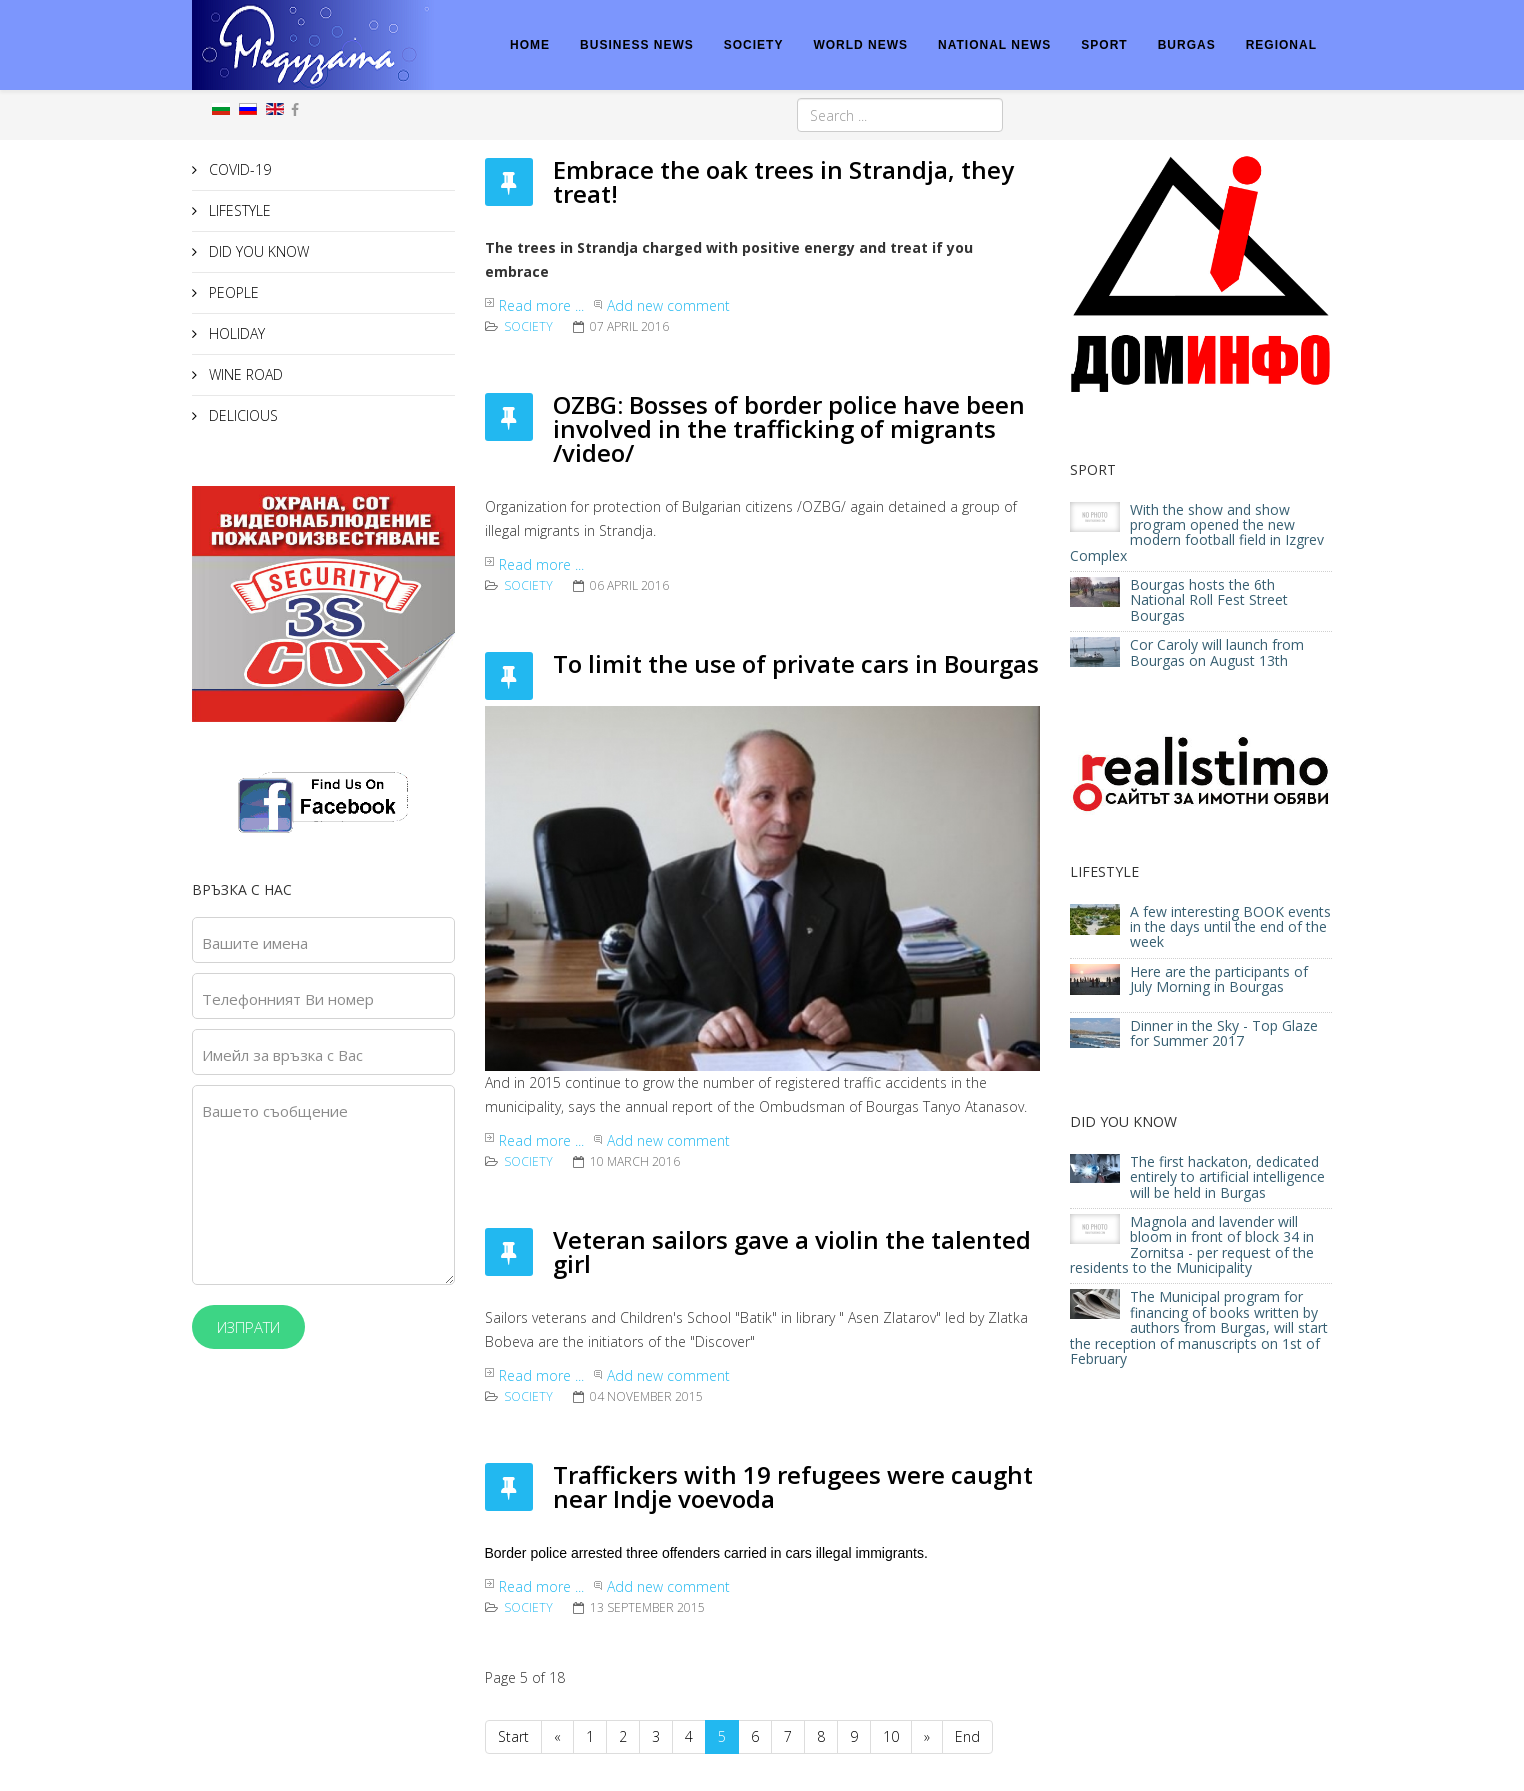 Image resolution: width=1524 pixels, height=1791 pixels. Describe the element at coordinates (257, 251) in the screenshot. I see `DID YOU KNOW` at that location.